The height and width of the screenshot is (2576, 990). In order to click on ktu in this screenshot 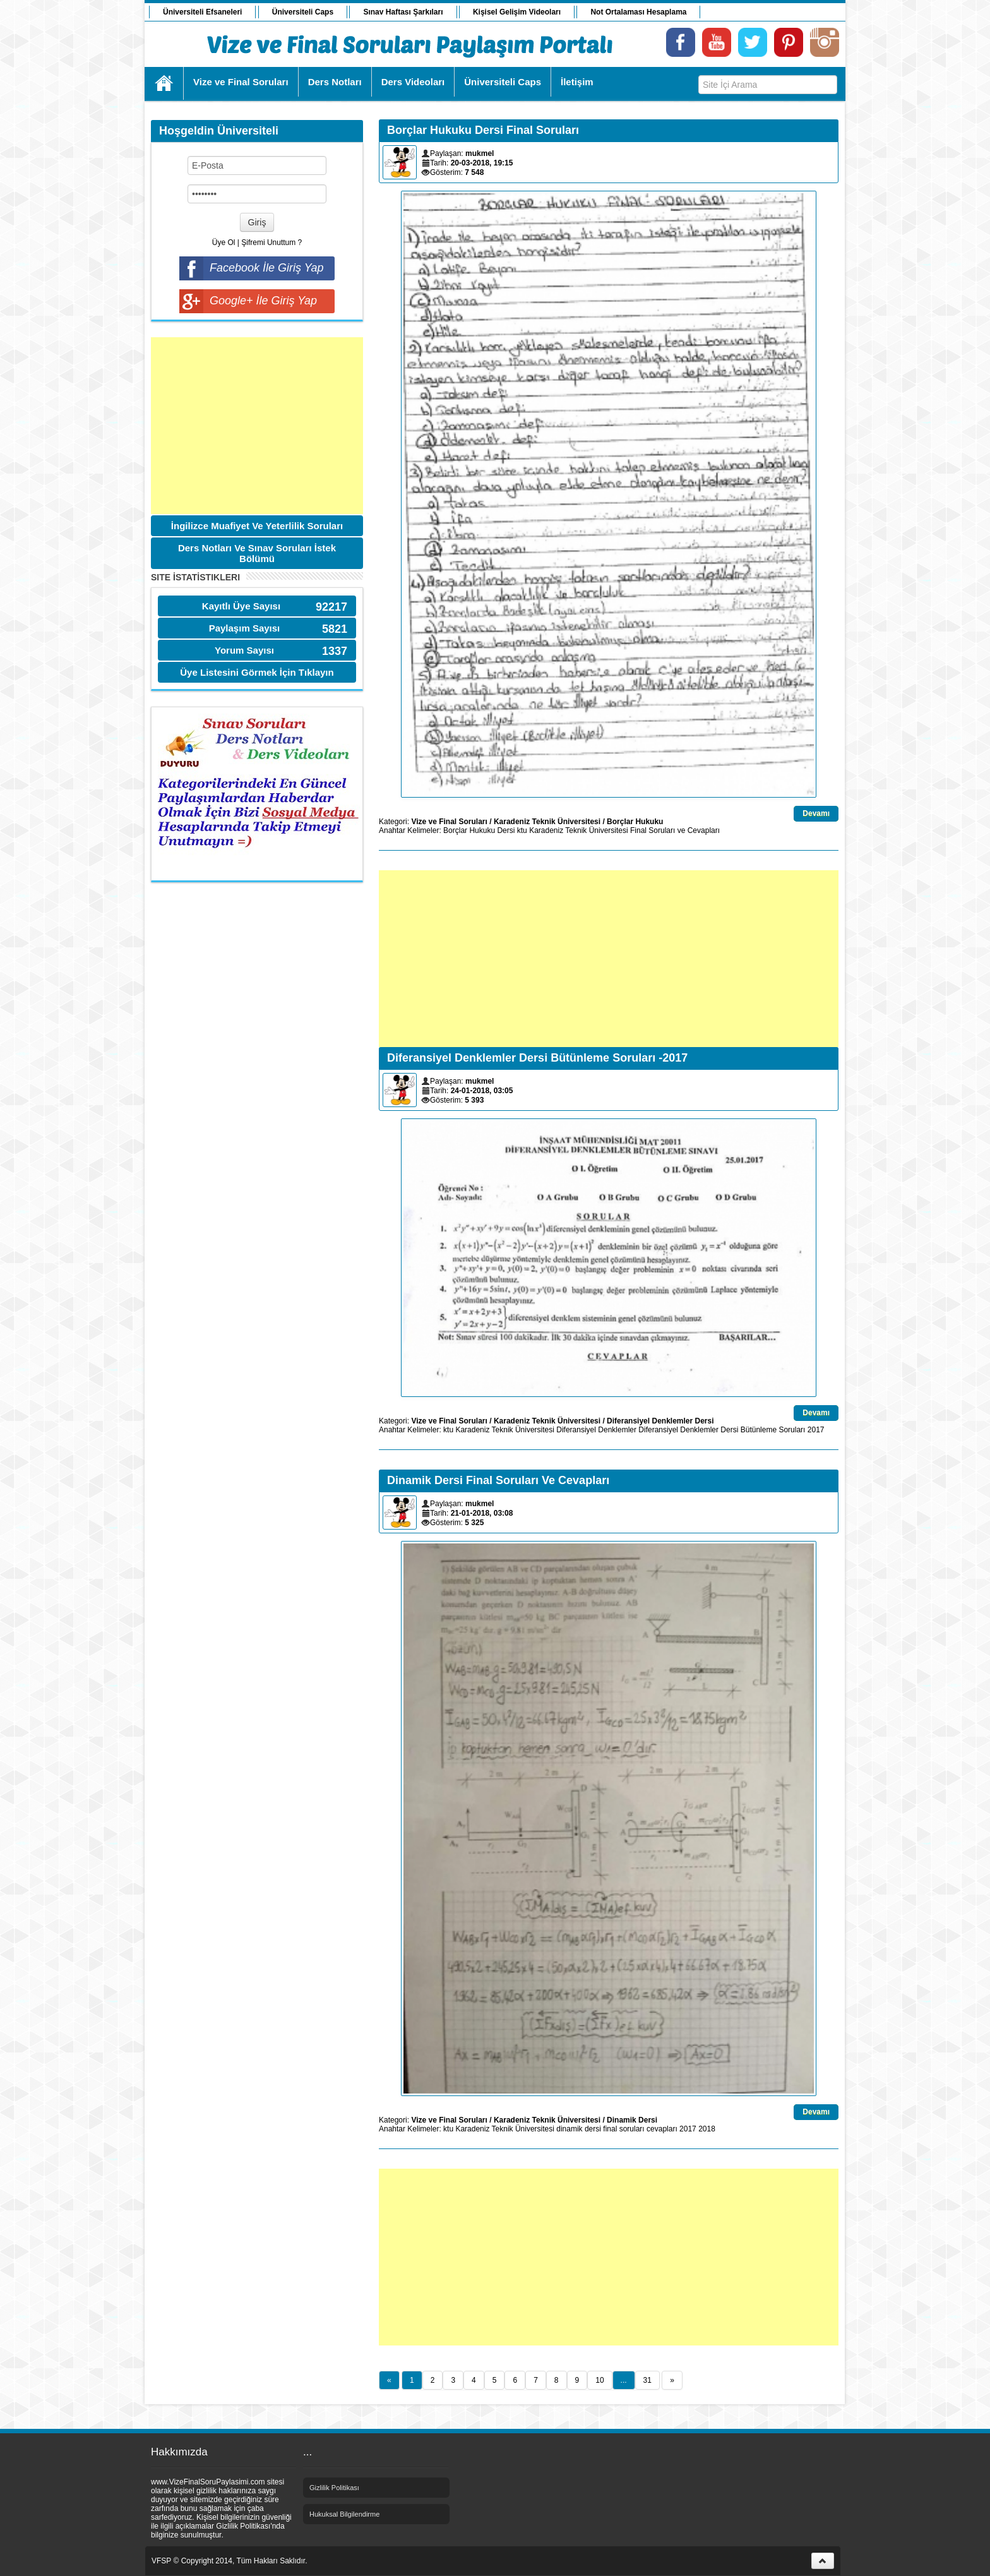, I will do `click(522, 830)`.